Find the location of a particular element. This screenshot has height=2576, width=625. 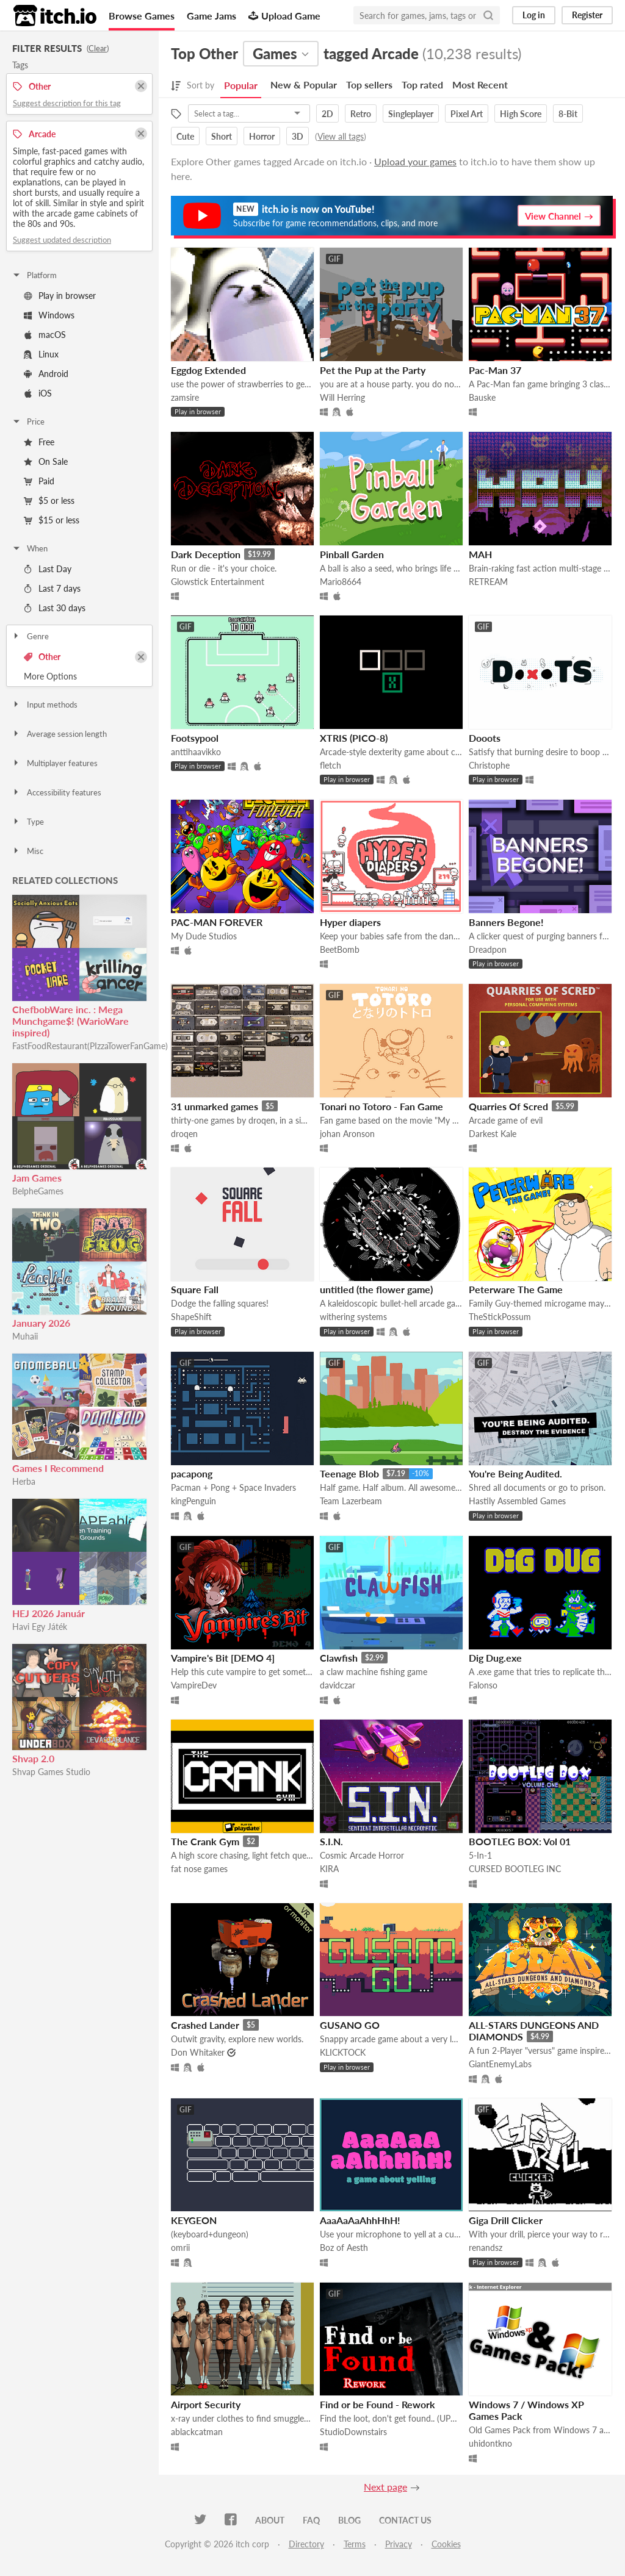

droqen is located at coordinates (184, 1133).